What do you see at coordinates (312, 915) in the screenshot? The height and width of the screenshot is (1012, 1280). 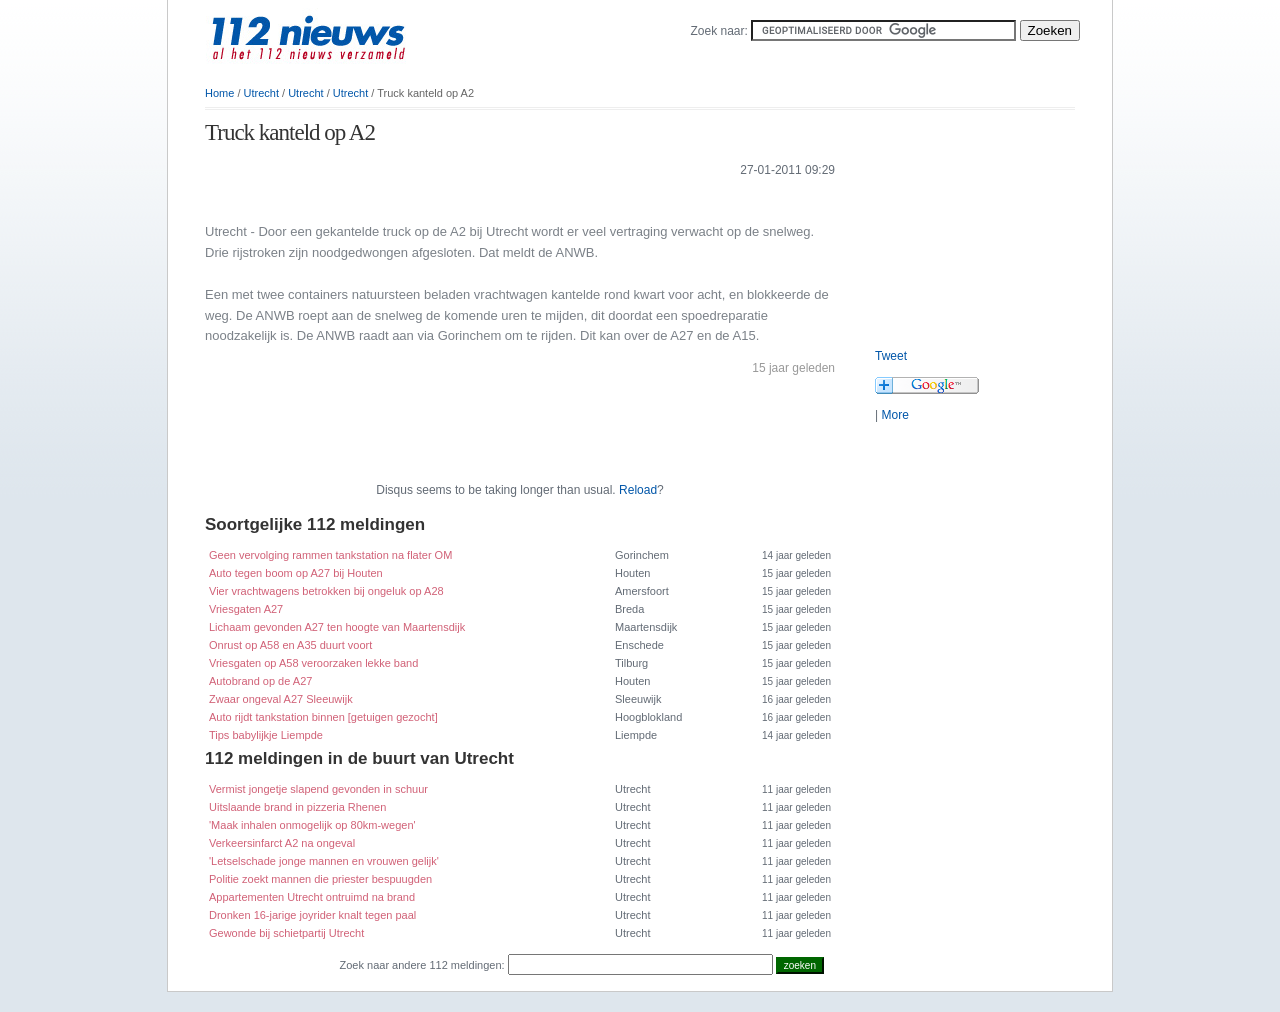 I see `Dronken 16-jarige joyrider knalt tegen paal` at bounding box center [312, 915].